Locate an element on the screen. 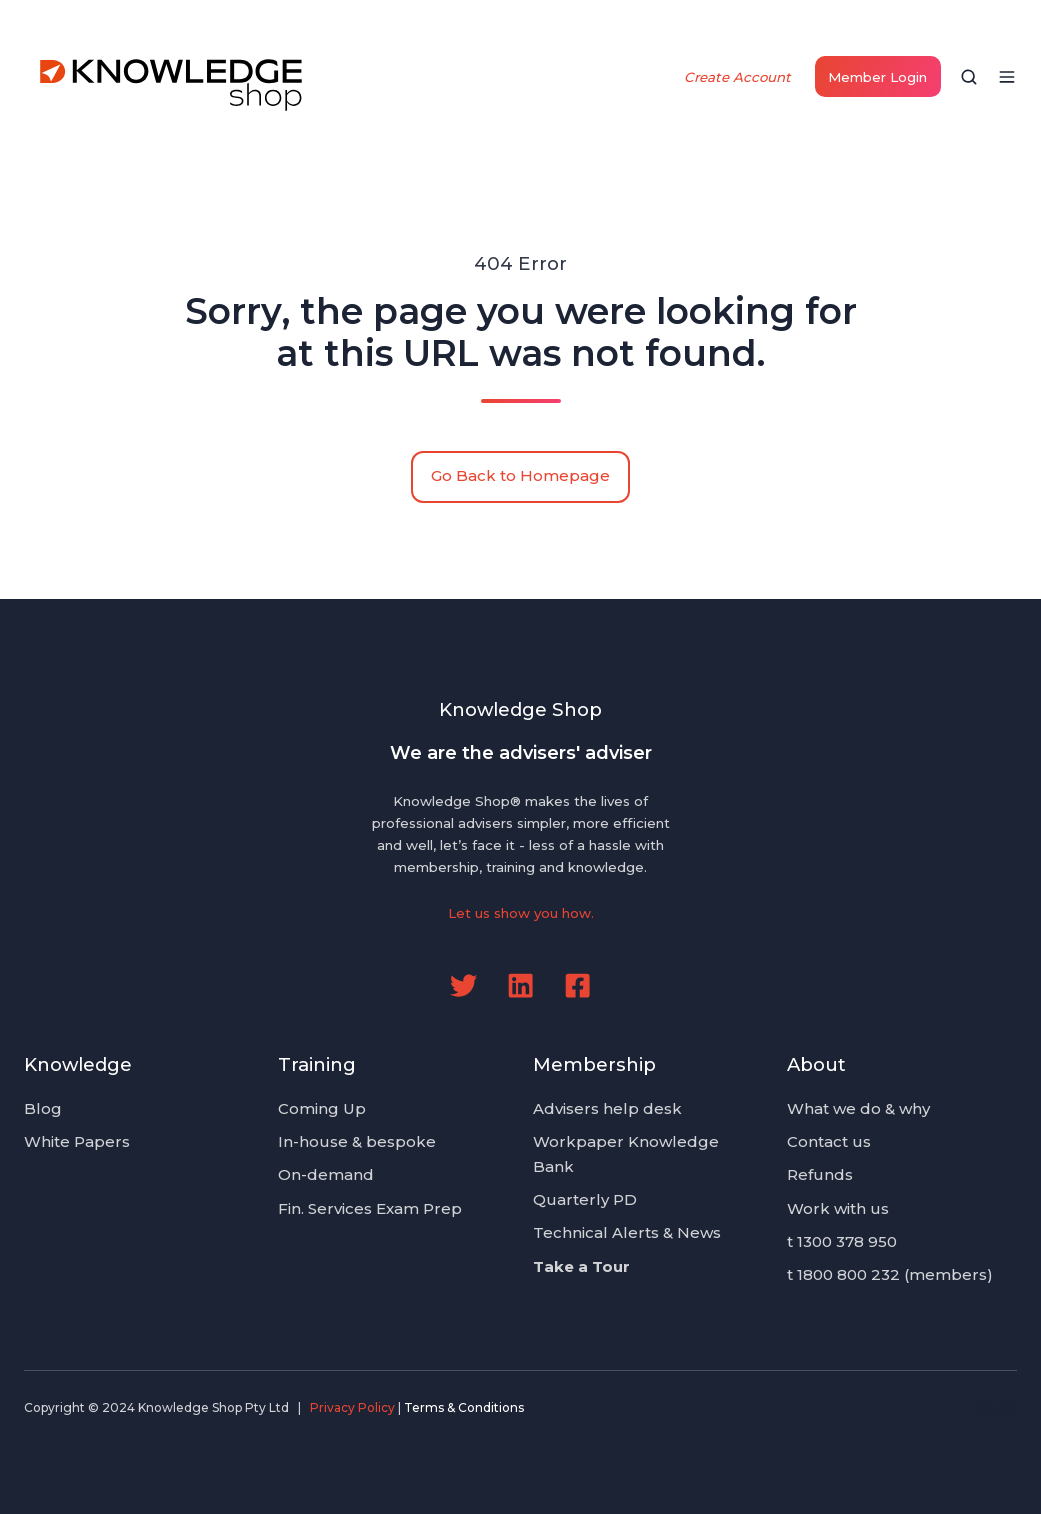 This screenshot has width=1041, height=1514. Refunds is located at coordinates (820, 1174).